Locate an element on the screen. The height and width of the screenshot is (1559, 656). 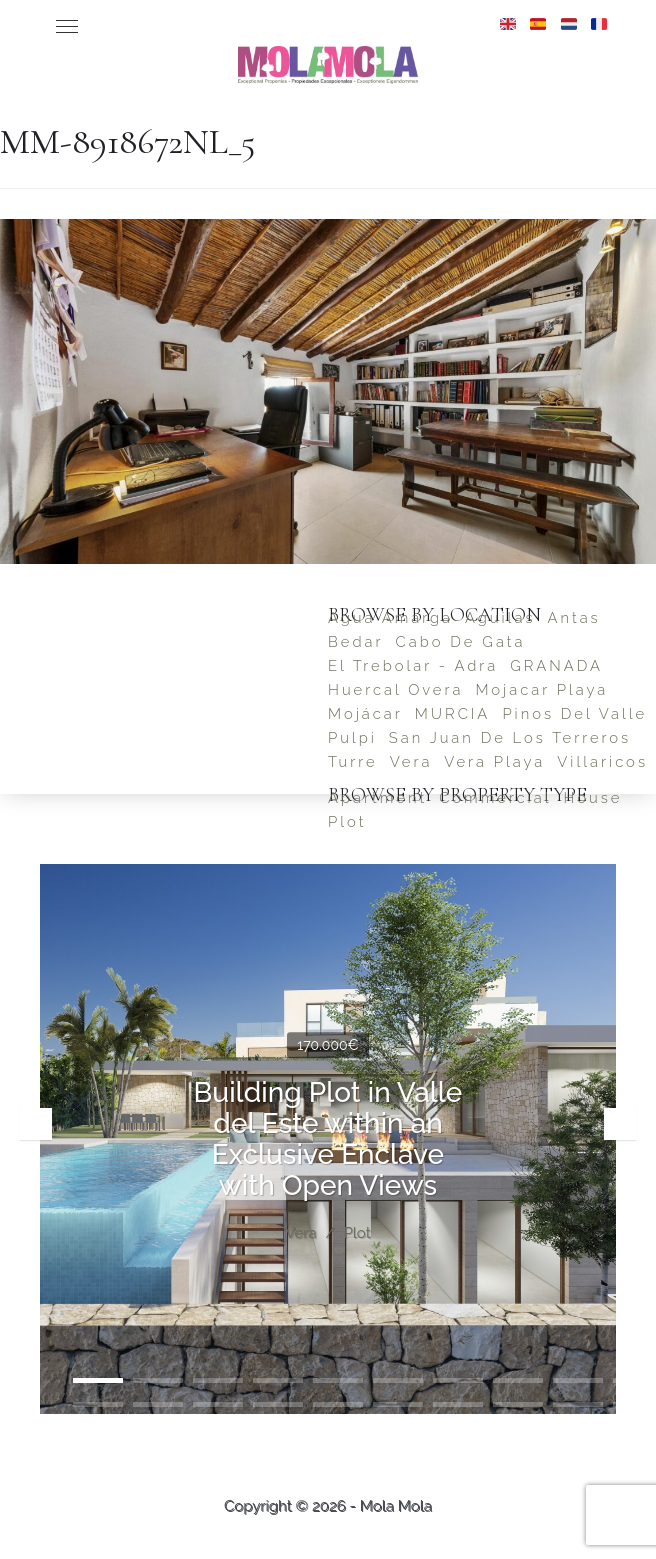
GRANADA [GRANADA (1 item)] is located at coordinates (556, 665).